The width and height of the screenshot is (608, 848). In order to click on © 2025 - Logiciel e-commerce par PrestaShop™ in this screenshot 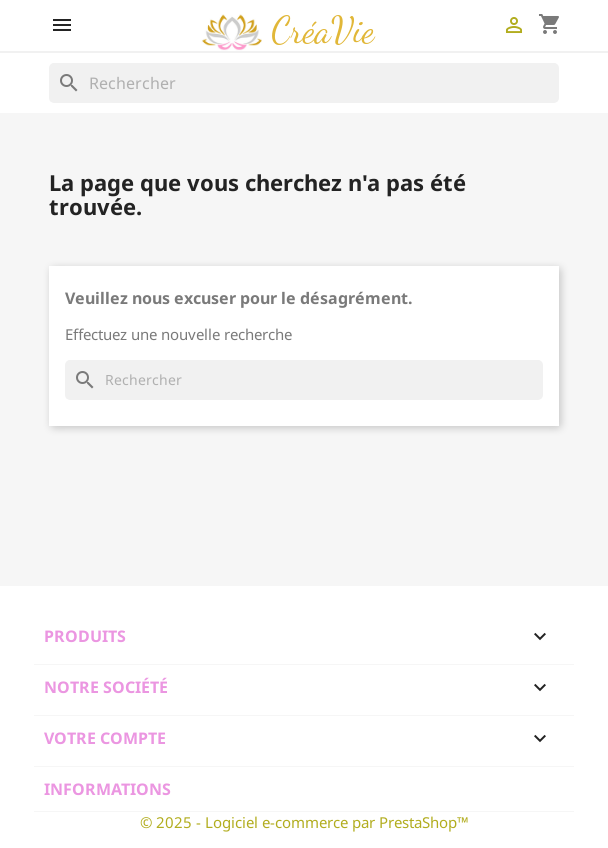, I will do `click(304, 822)`.